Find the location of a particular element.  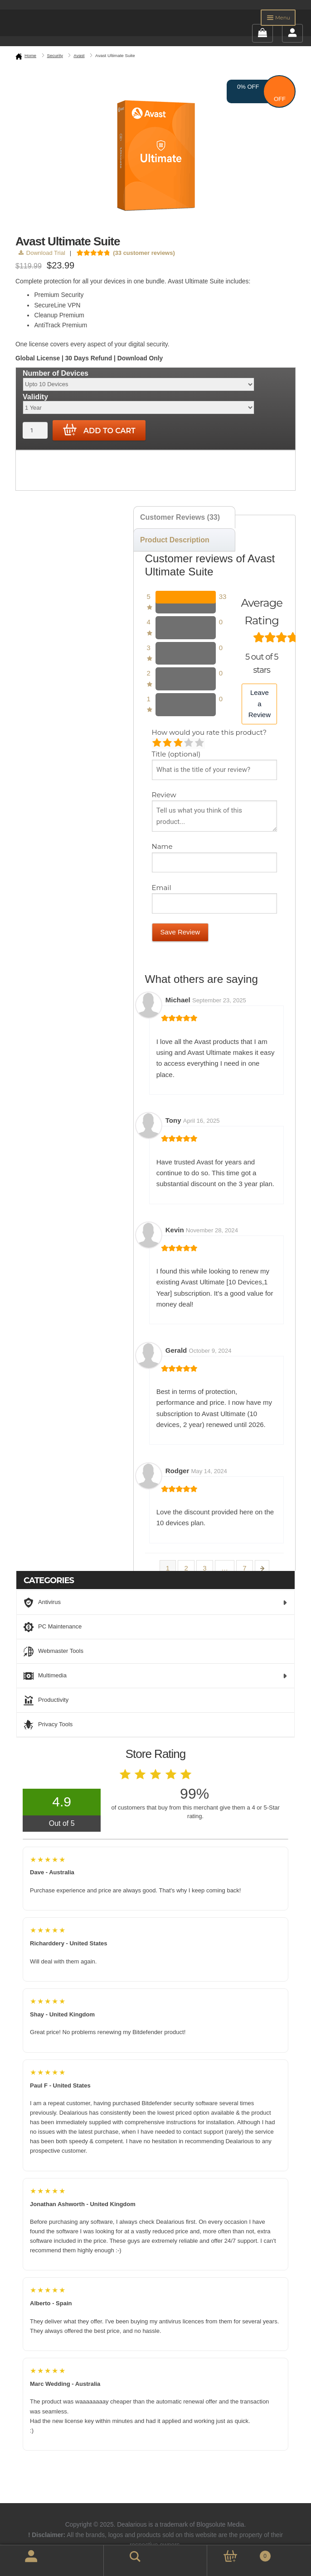

PC Maintenance is located at coordinates (53, 1627).